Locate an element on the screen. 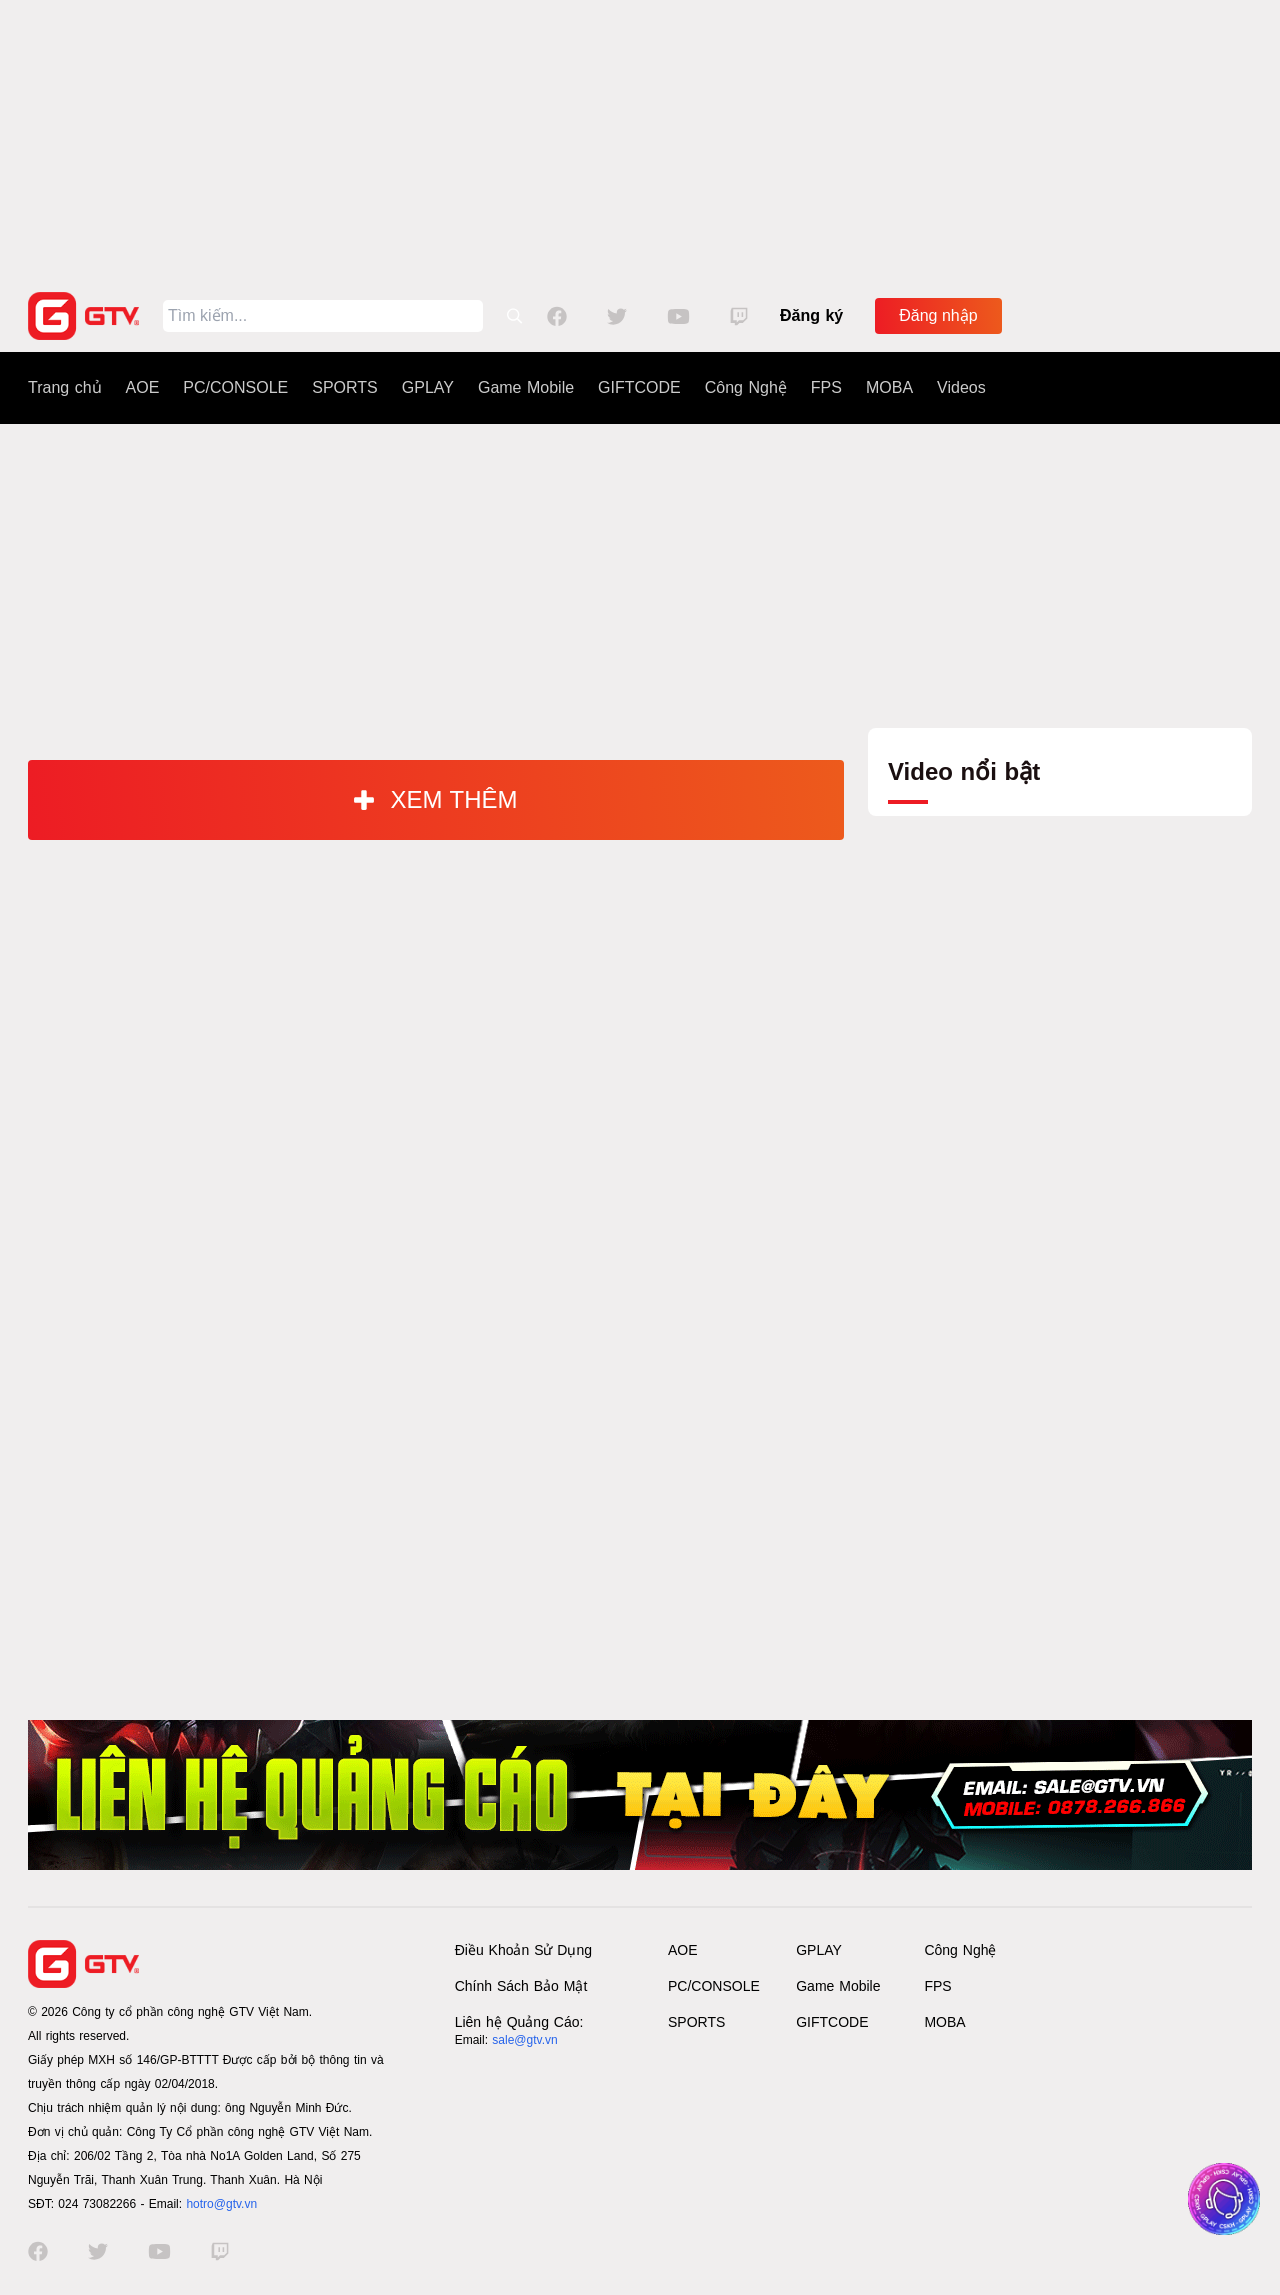  SPORTS is located at coordinates (345, 387).